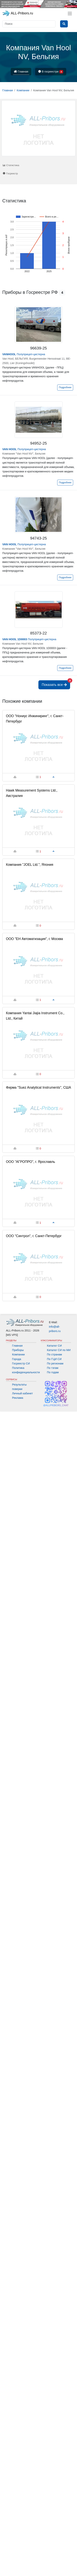 The width and height of the screenshot is (77, 2576). I want to click on По годам, so click(53, 1372).